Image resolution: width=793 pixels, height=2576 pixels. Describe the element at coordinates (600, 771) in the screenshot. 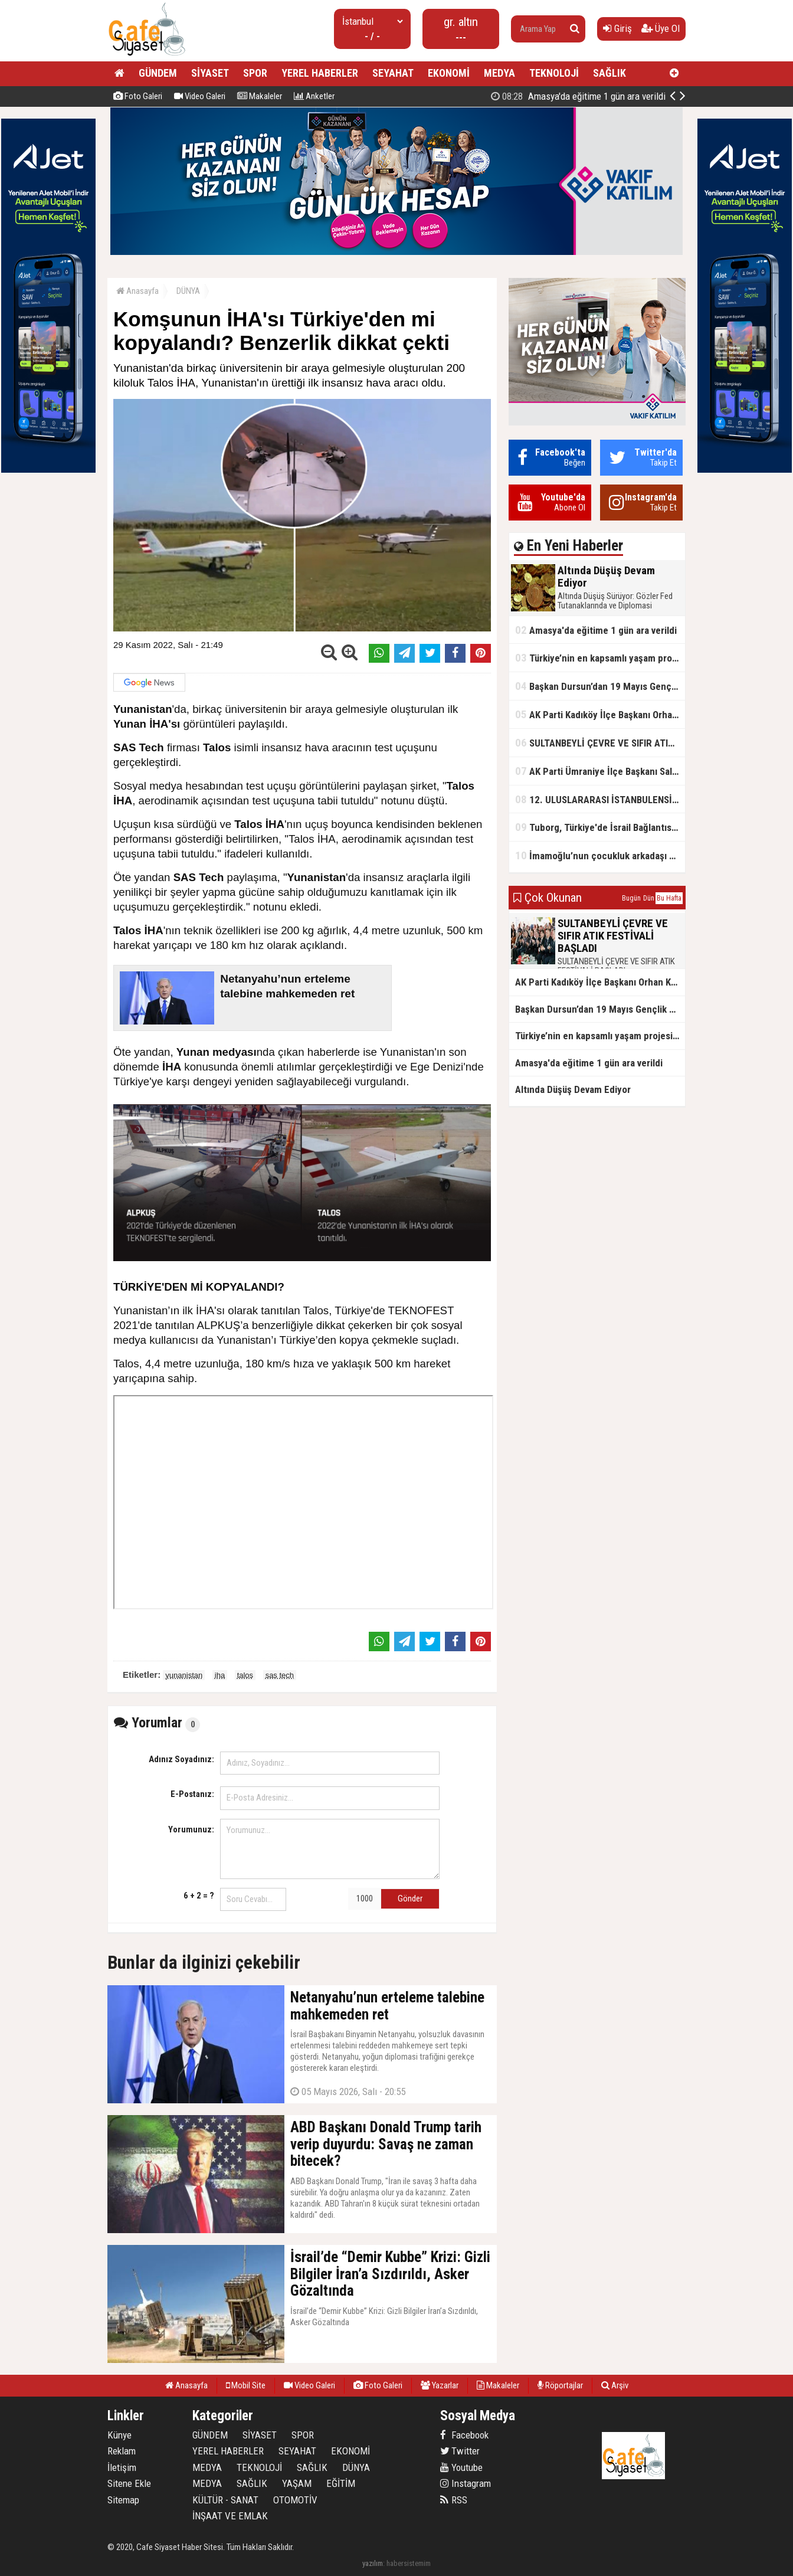

I see `AK Parti Ümraniye İlçe Başkanı Salim Çetinkaya ile Ümraniye Belediye Başkanı İsmet Yıldırım'dan vefalı bir duruş` at that location.